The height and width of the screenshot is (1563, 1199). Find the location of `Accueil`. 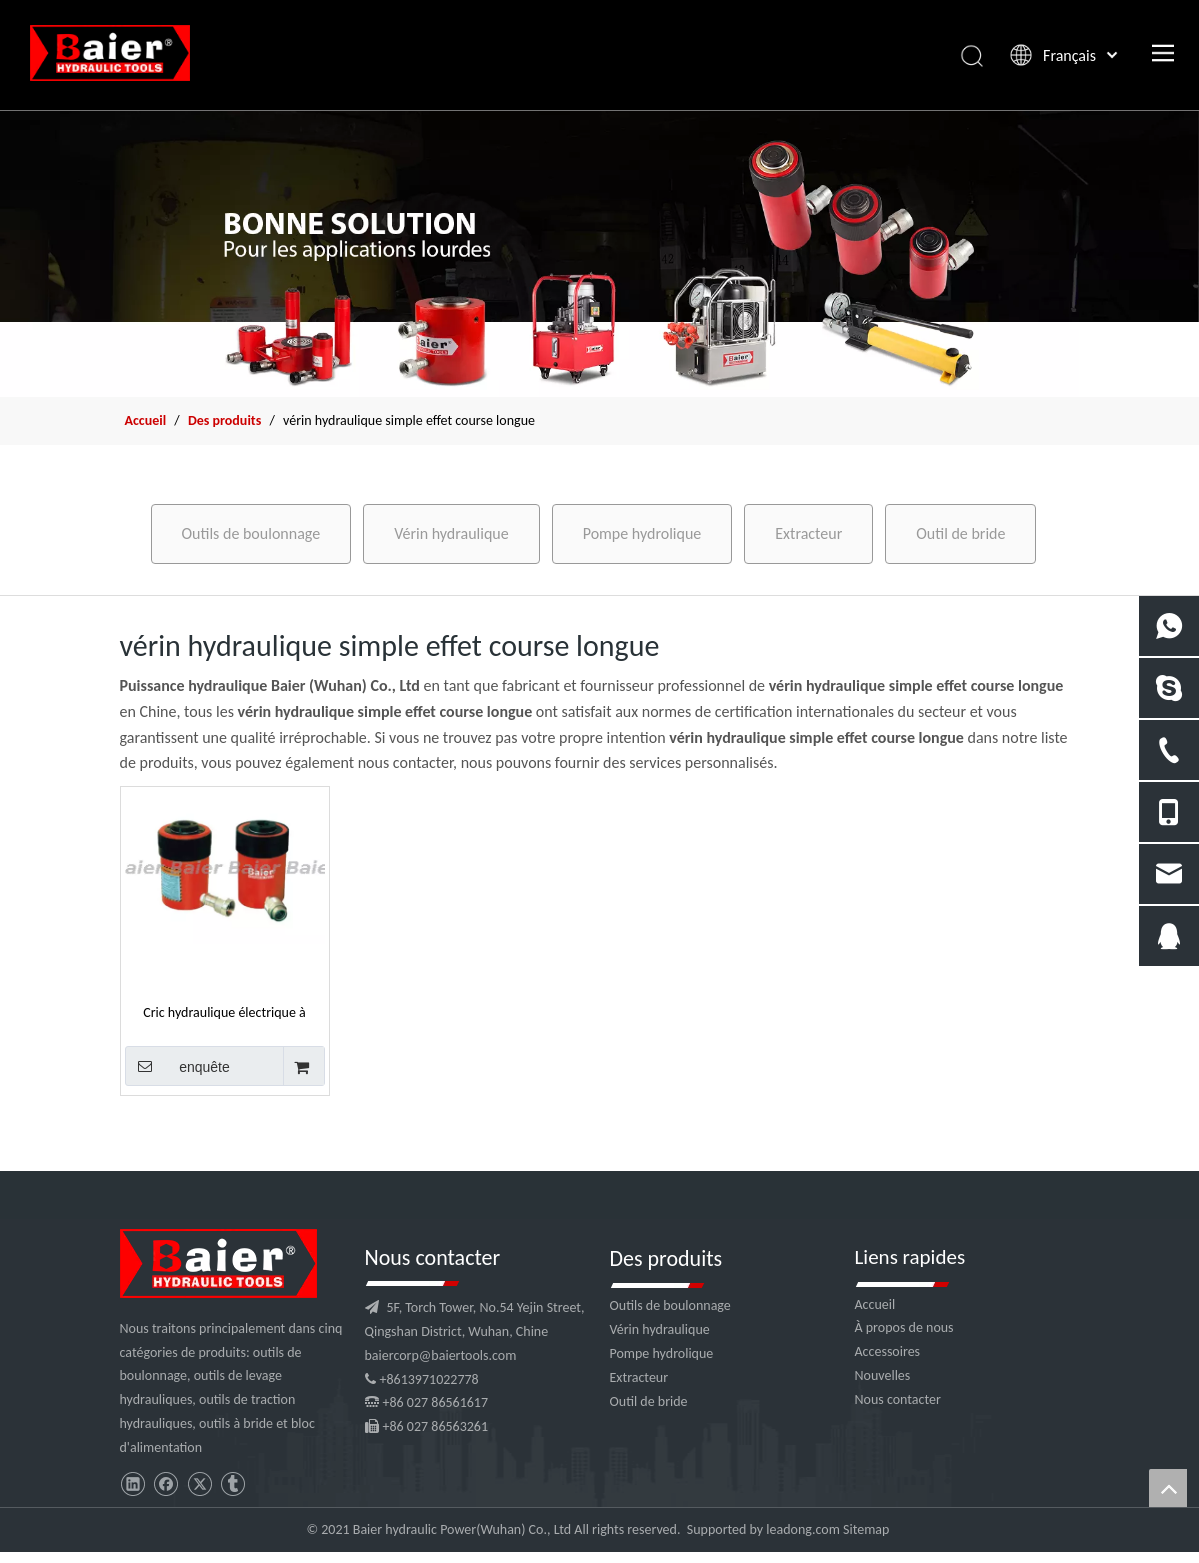

Accueil is located at coordinates (875, 1304).